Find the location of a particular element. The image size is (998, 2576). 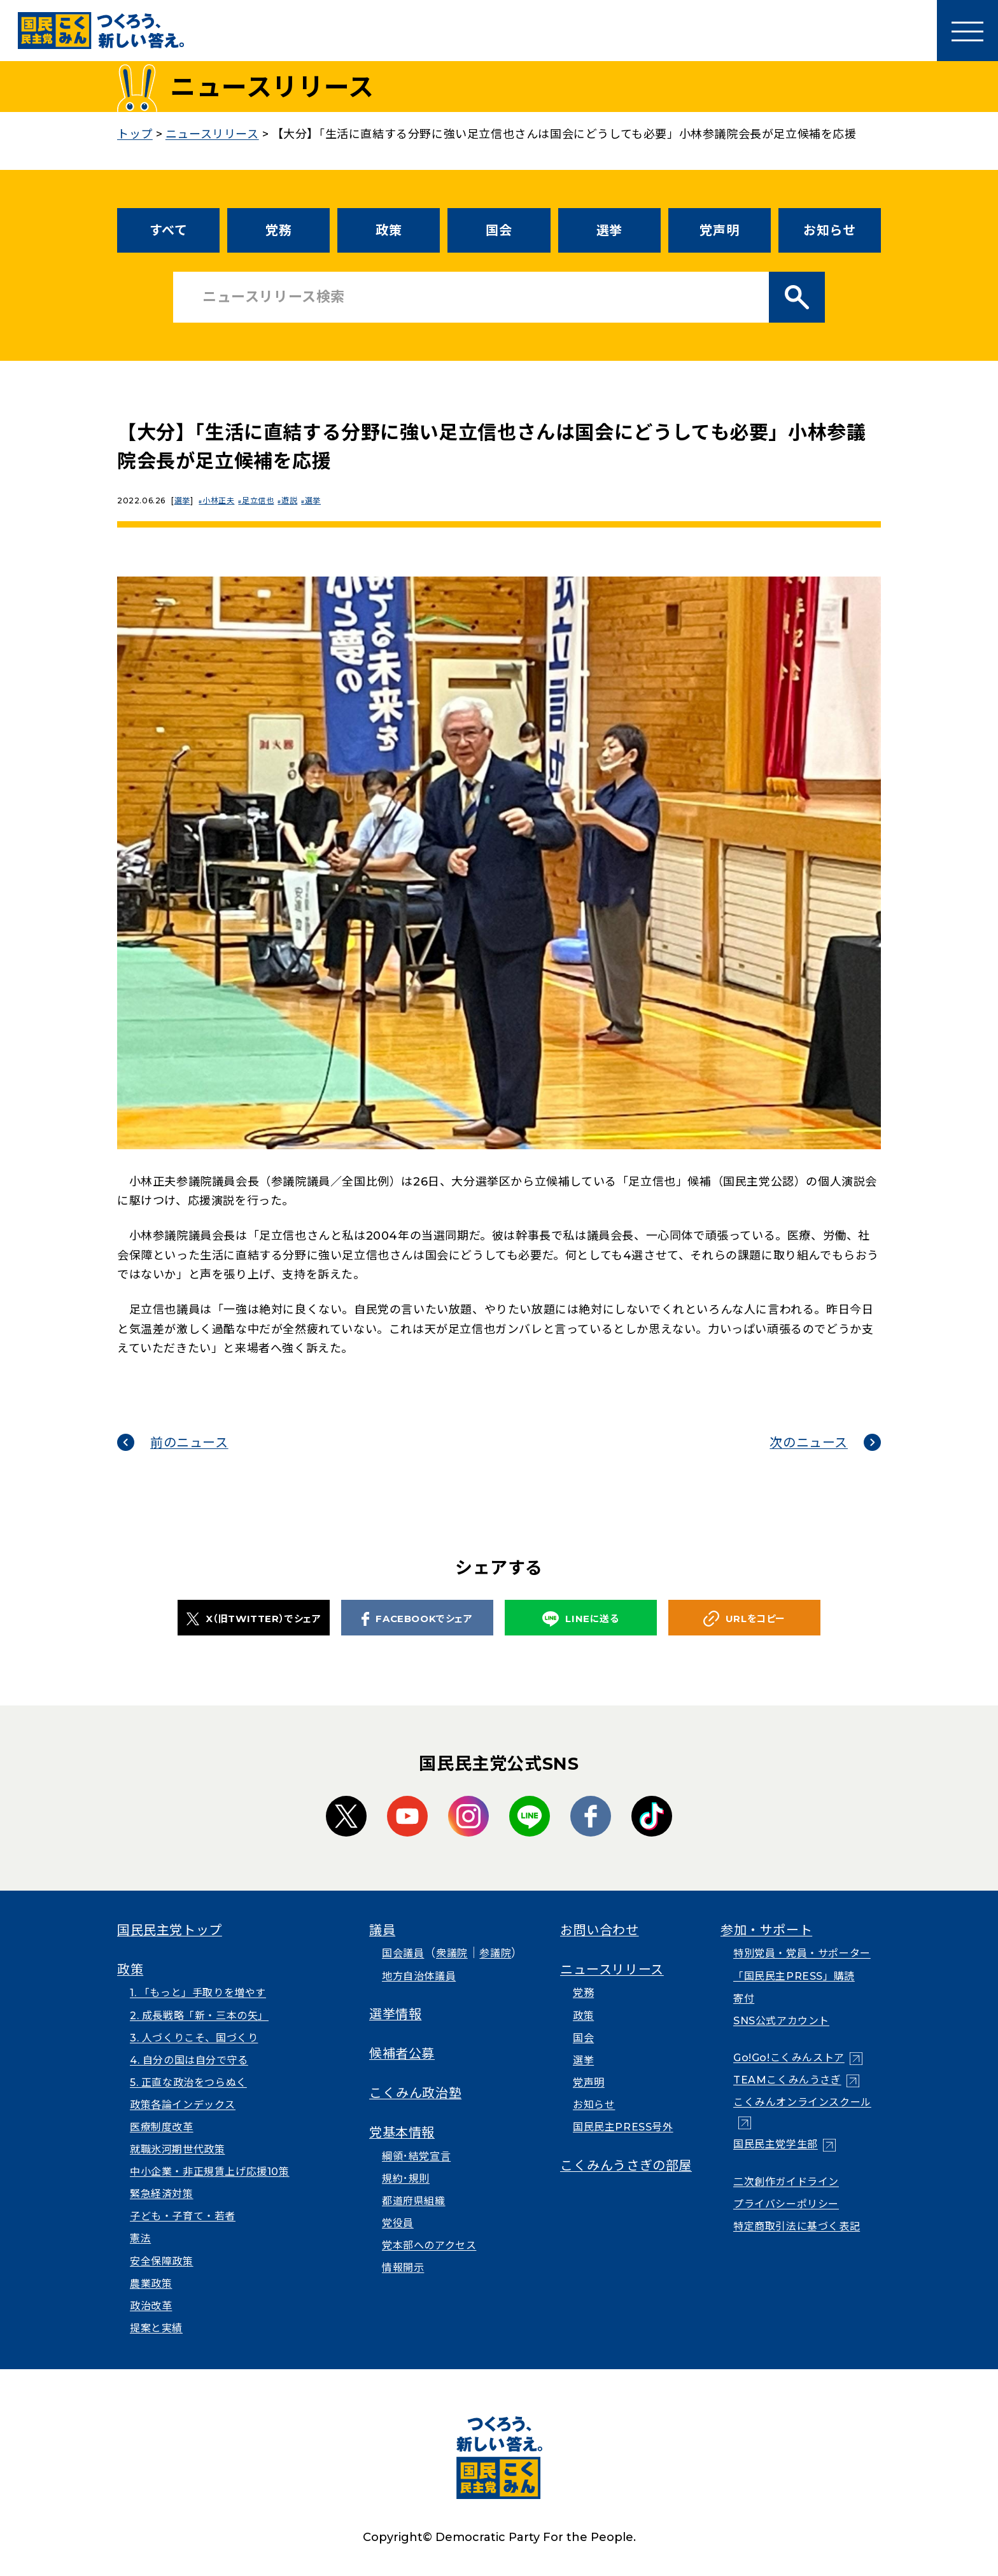

選挙情報 is located at coordinates (395, 2014).